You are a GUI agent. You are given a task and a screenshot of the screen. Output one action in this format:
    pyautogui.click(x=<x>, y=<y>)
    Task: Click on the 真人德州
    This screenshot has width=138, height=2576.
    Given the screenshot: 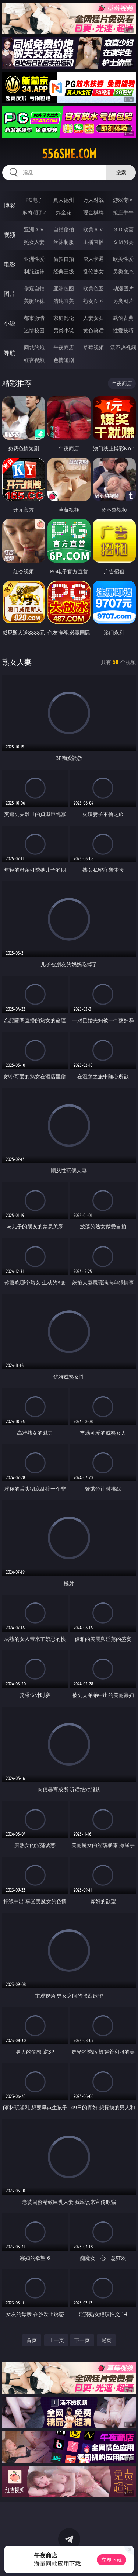 What is the action you would take?
    pyautogui.click(x=63, y=199)
    